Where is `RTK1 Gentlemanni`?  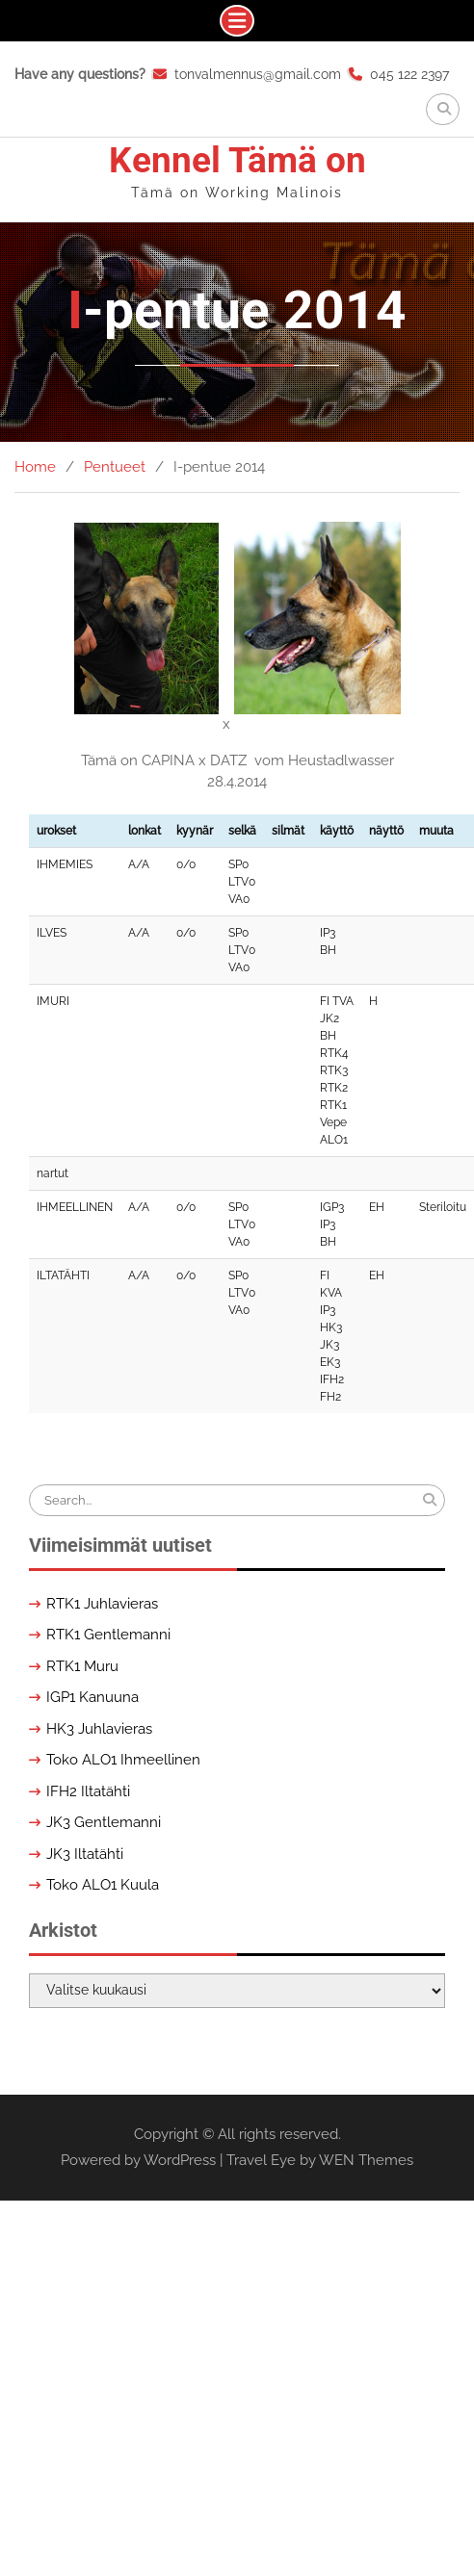
RTK1 Gentlemanni is located at coordinates (108, 1634).